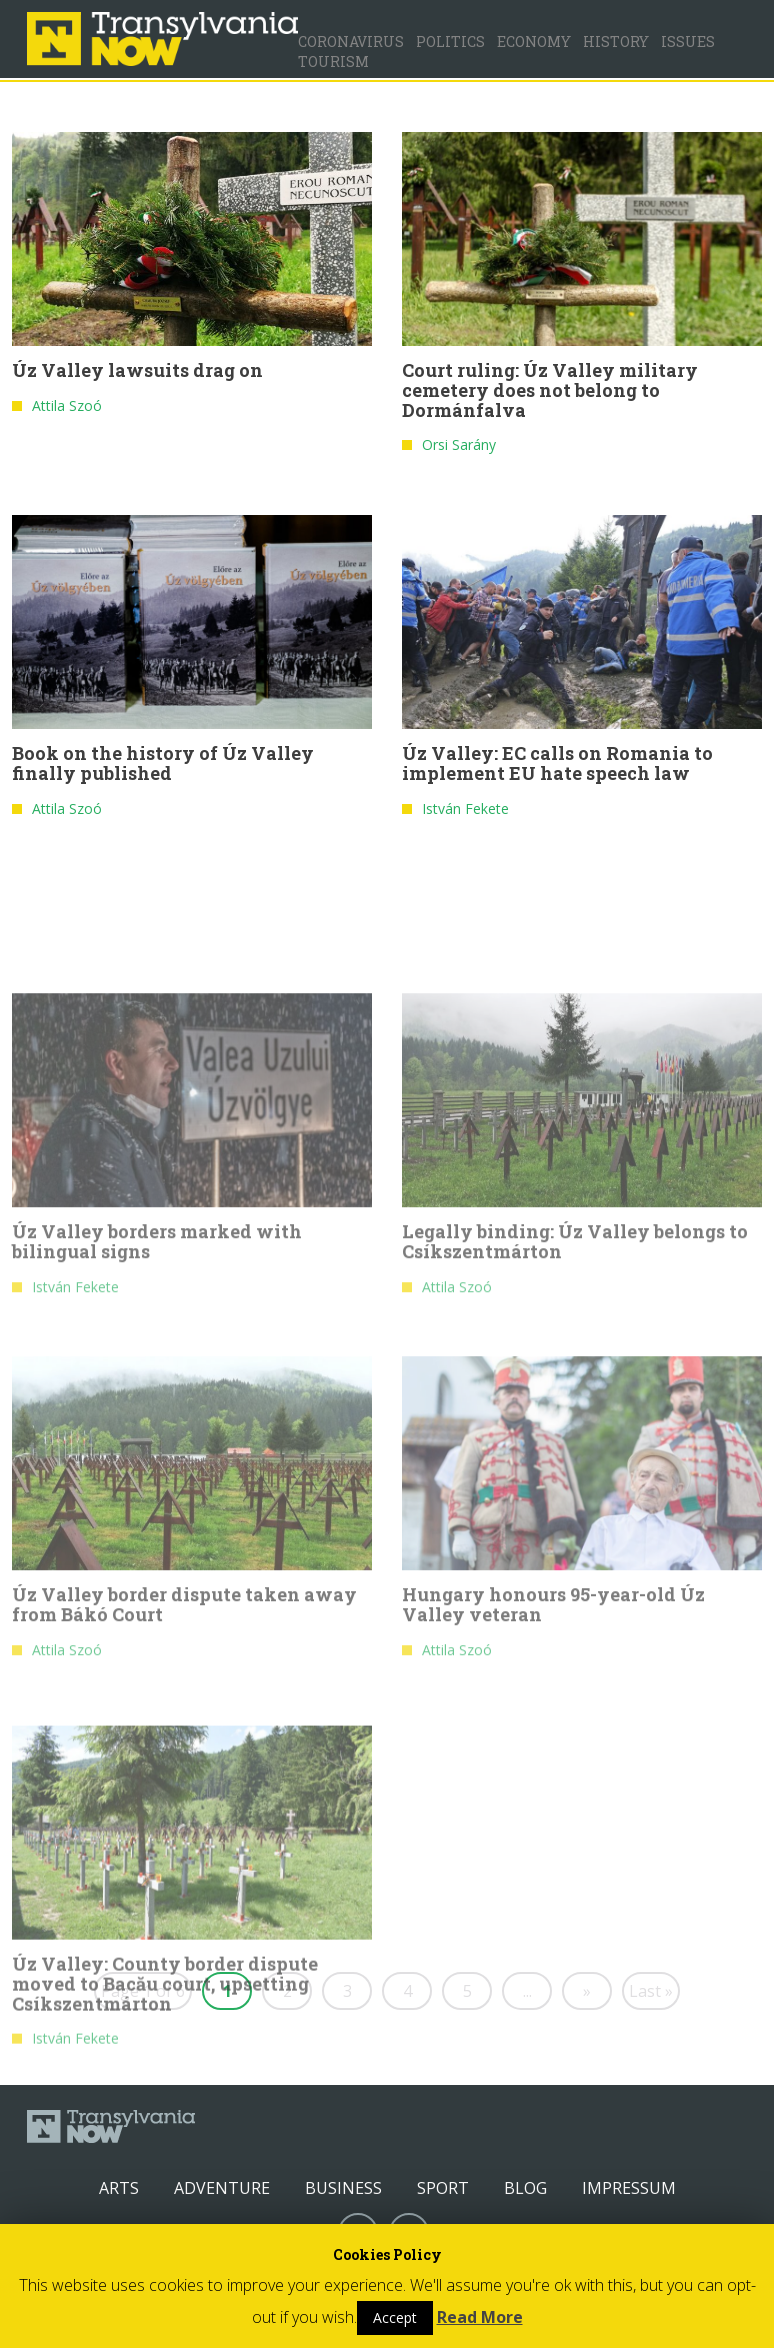 This screenshot has height=2348, width=774. I want to click on Attila Szoó, so click(67, 406).